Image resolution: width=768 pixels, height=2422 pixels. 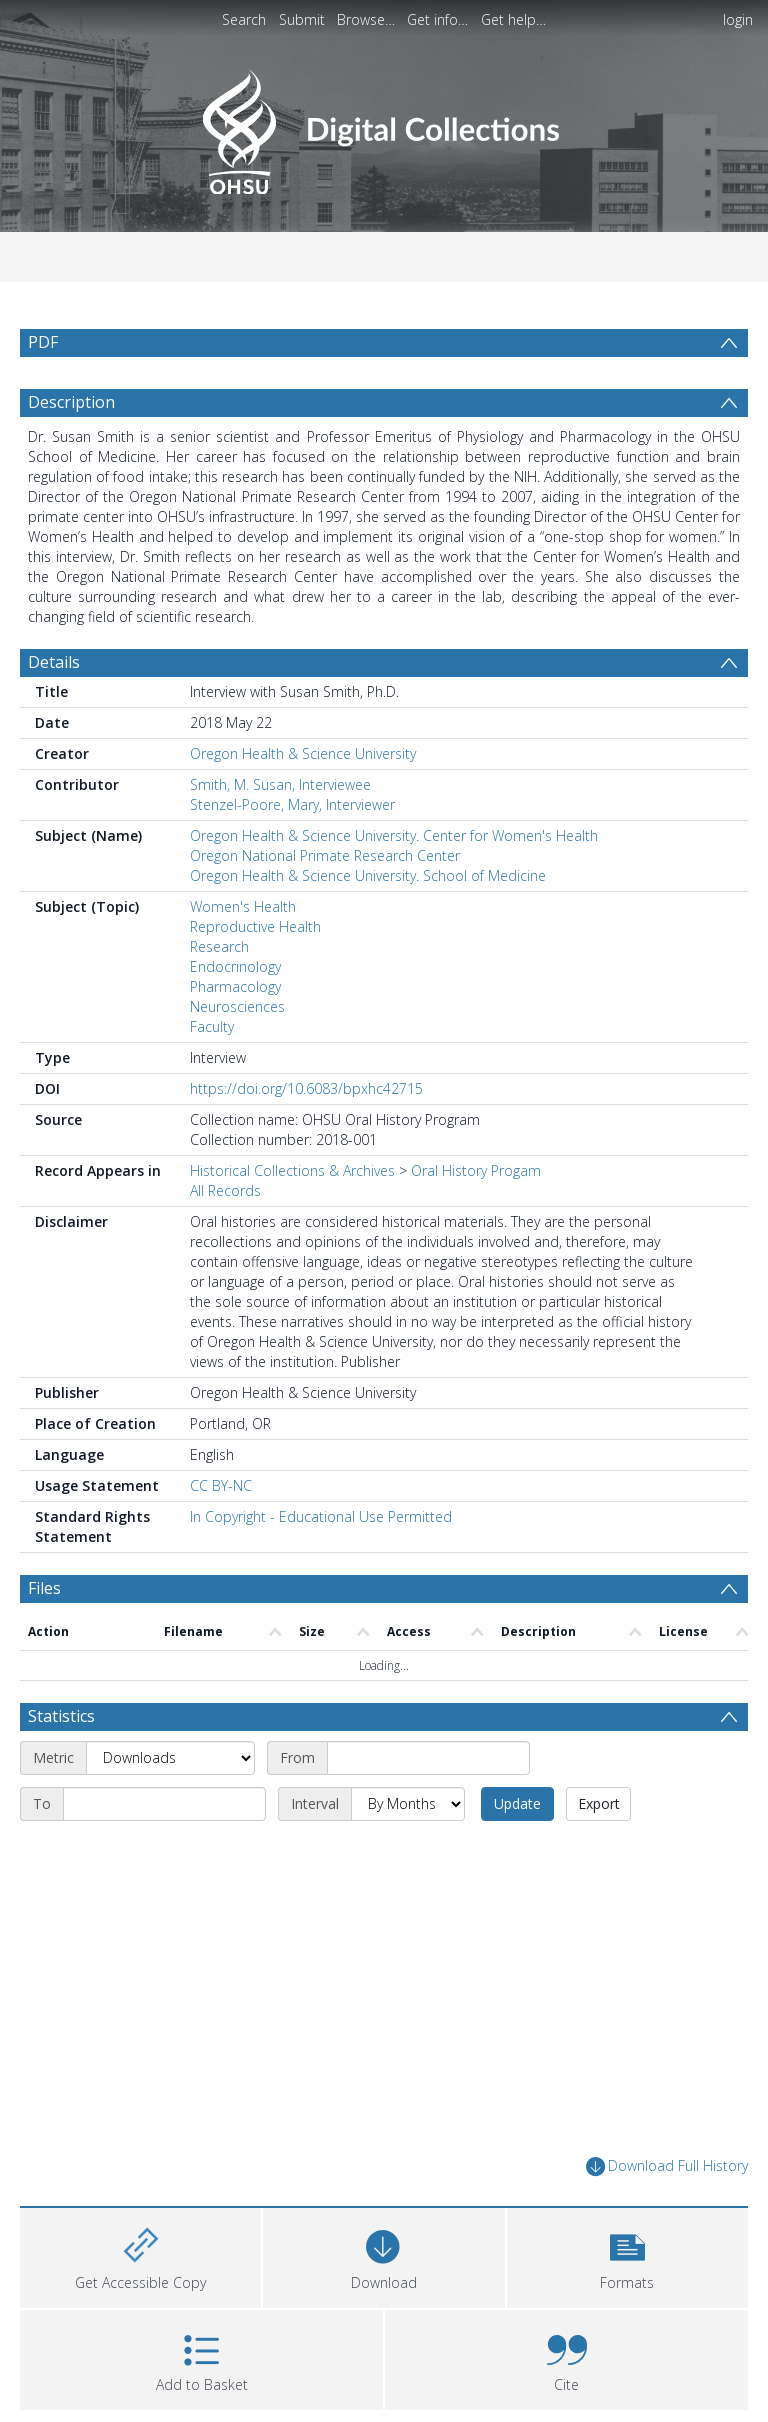 What do you see at coordinates (61, 1716) in the screenshot?
I see `Statistics` at bounding box center [61, 1716].